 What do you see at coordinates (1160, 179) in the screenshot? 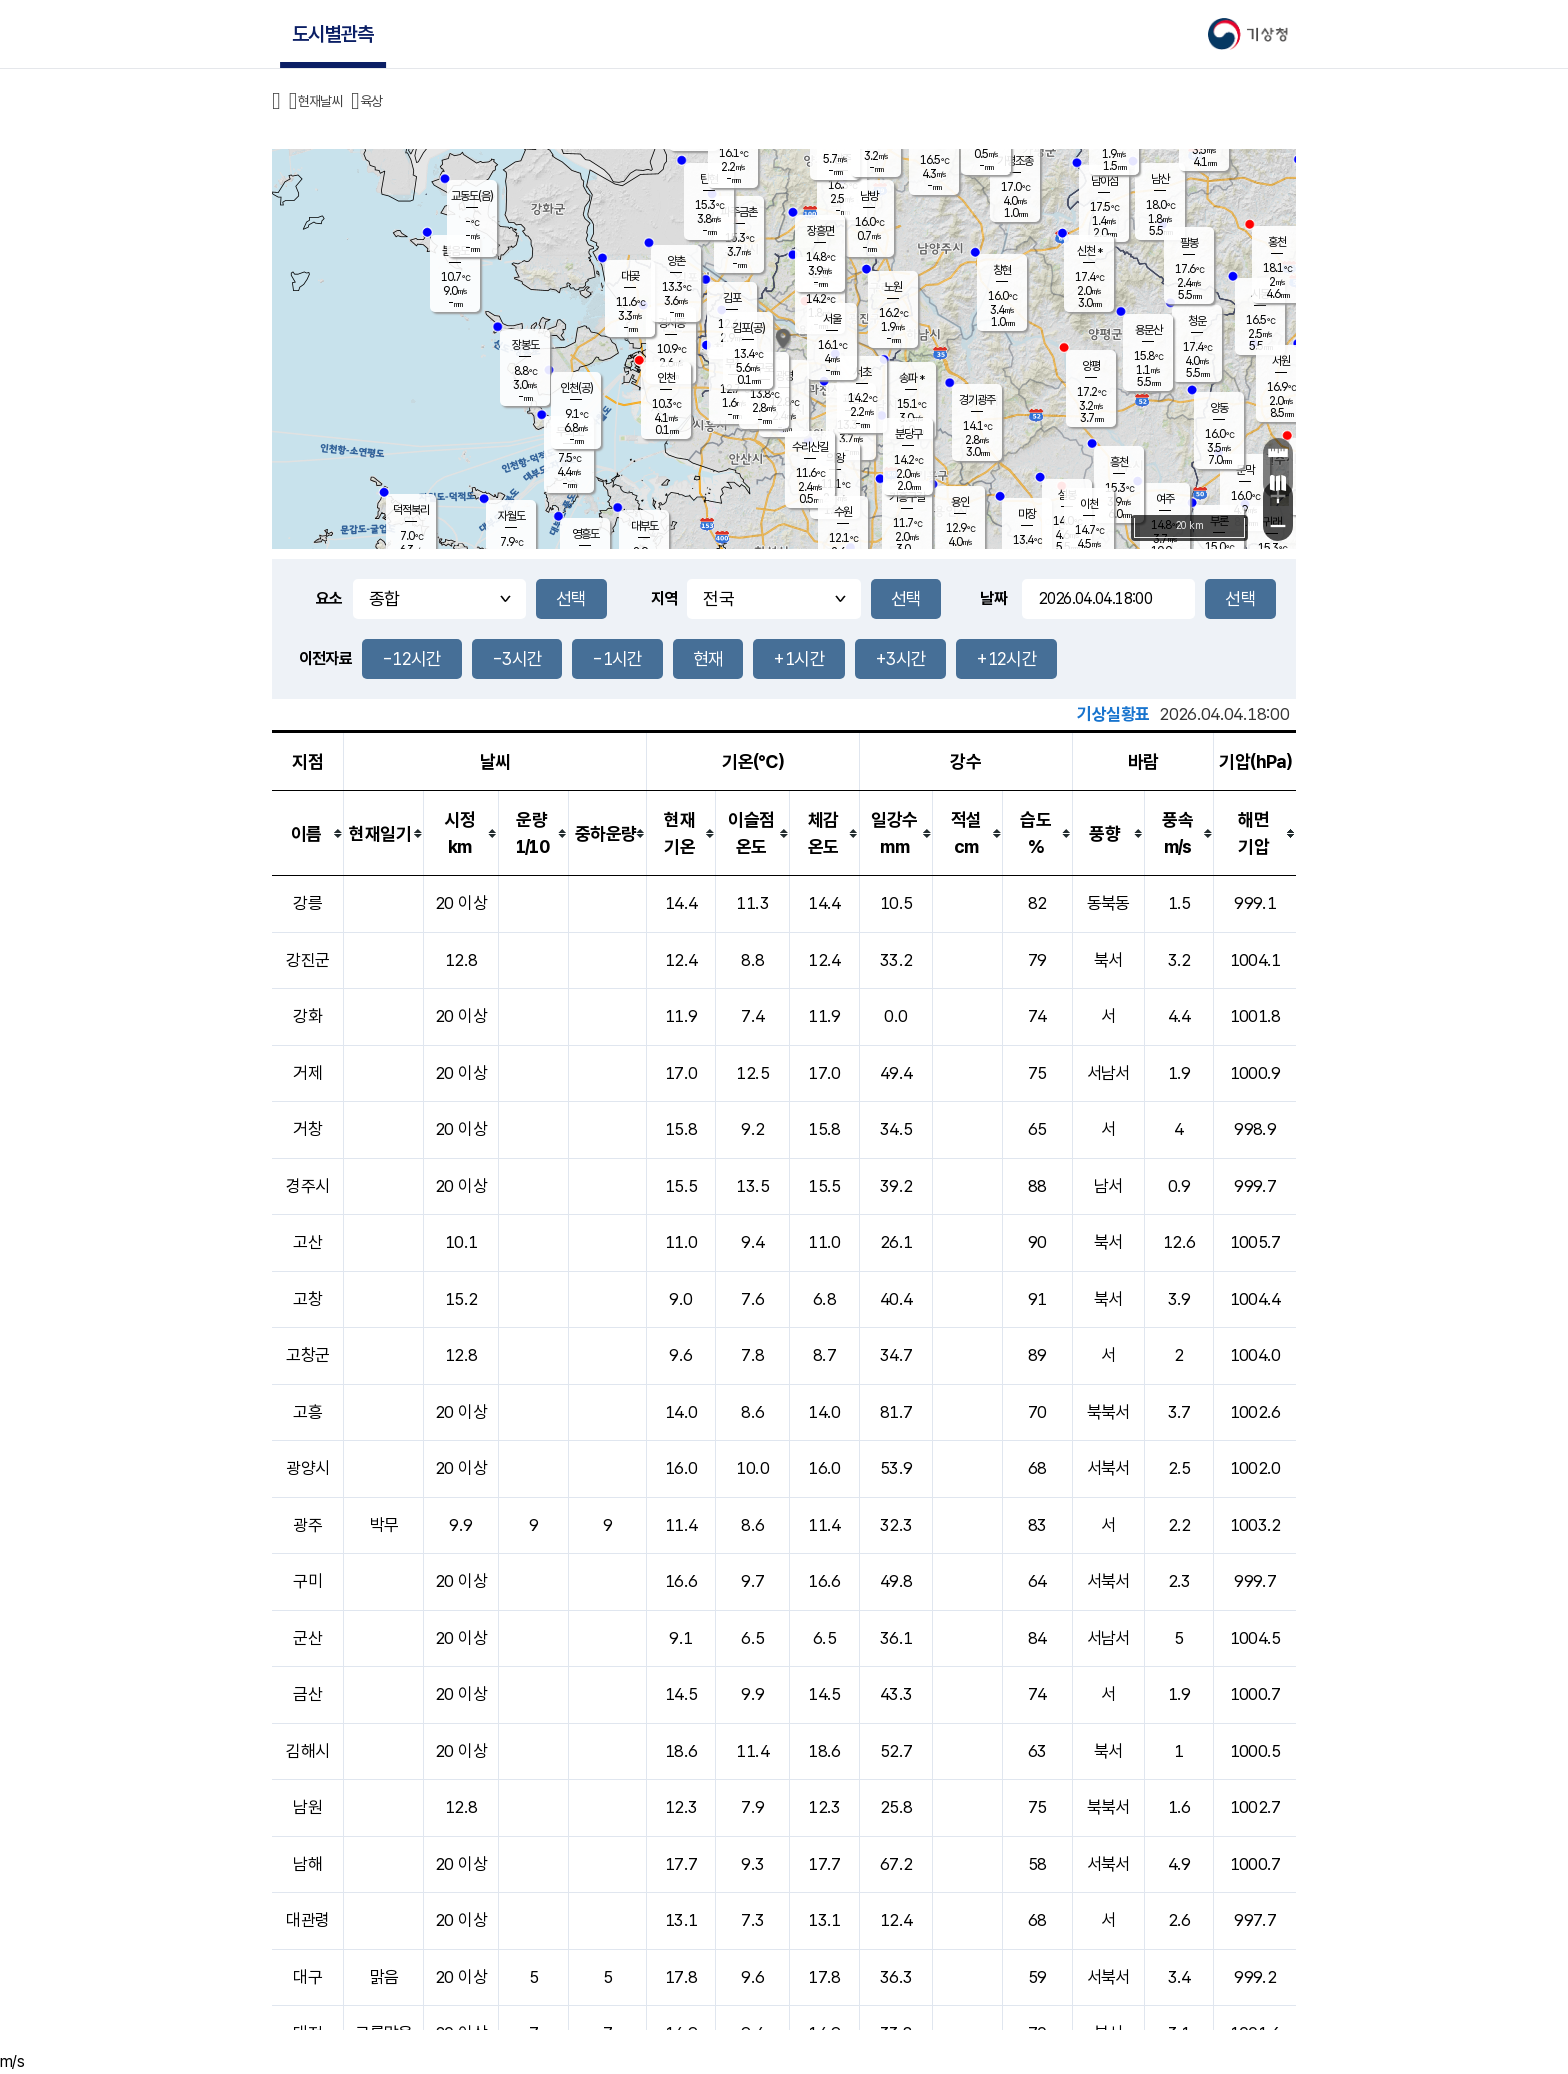
I see `남산` at bounding box center [1160, 179].